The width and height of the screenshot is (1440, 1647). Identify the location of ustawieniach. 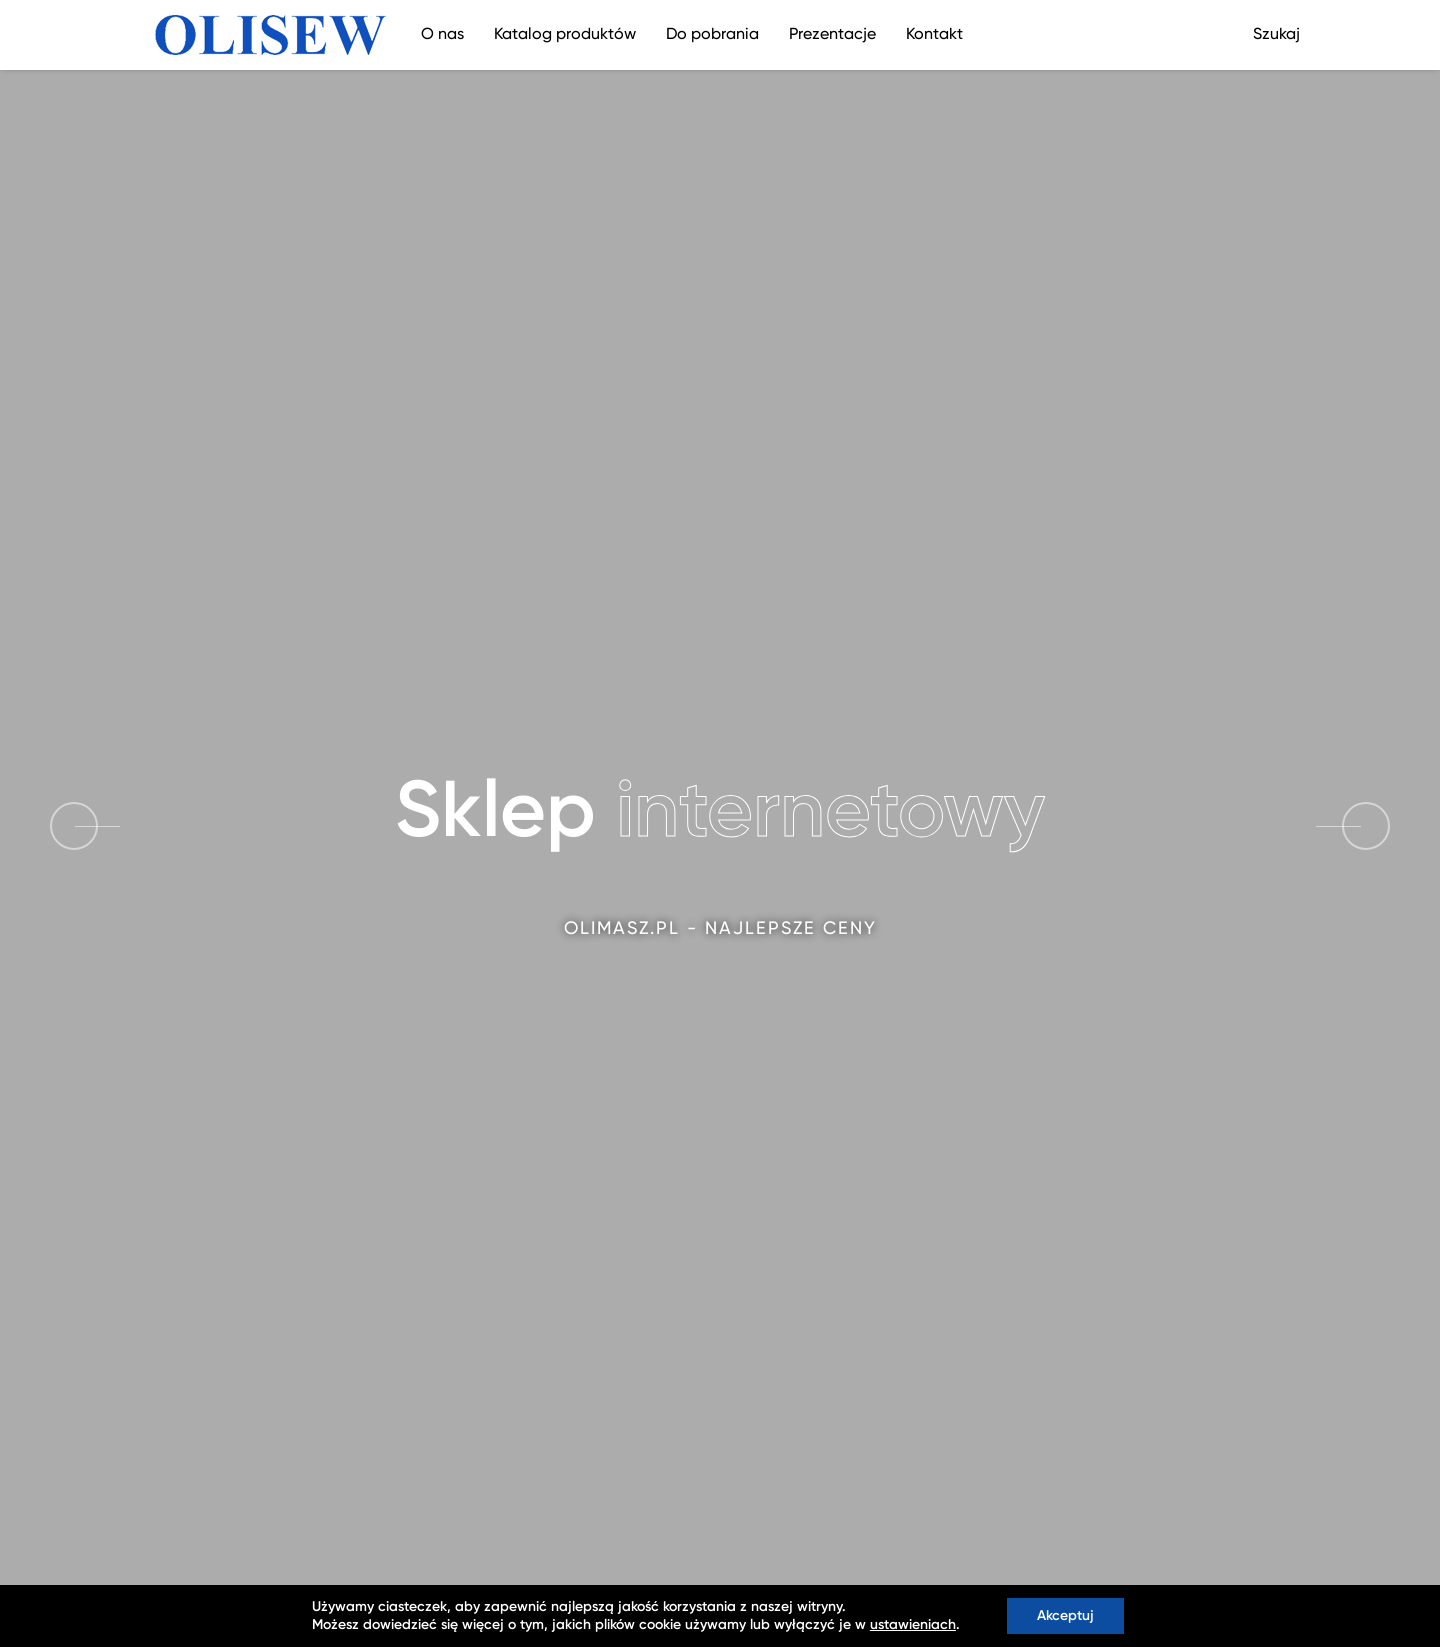
(913, 1625).